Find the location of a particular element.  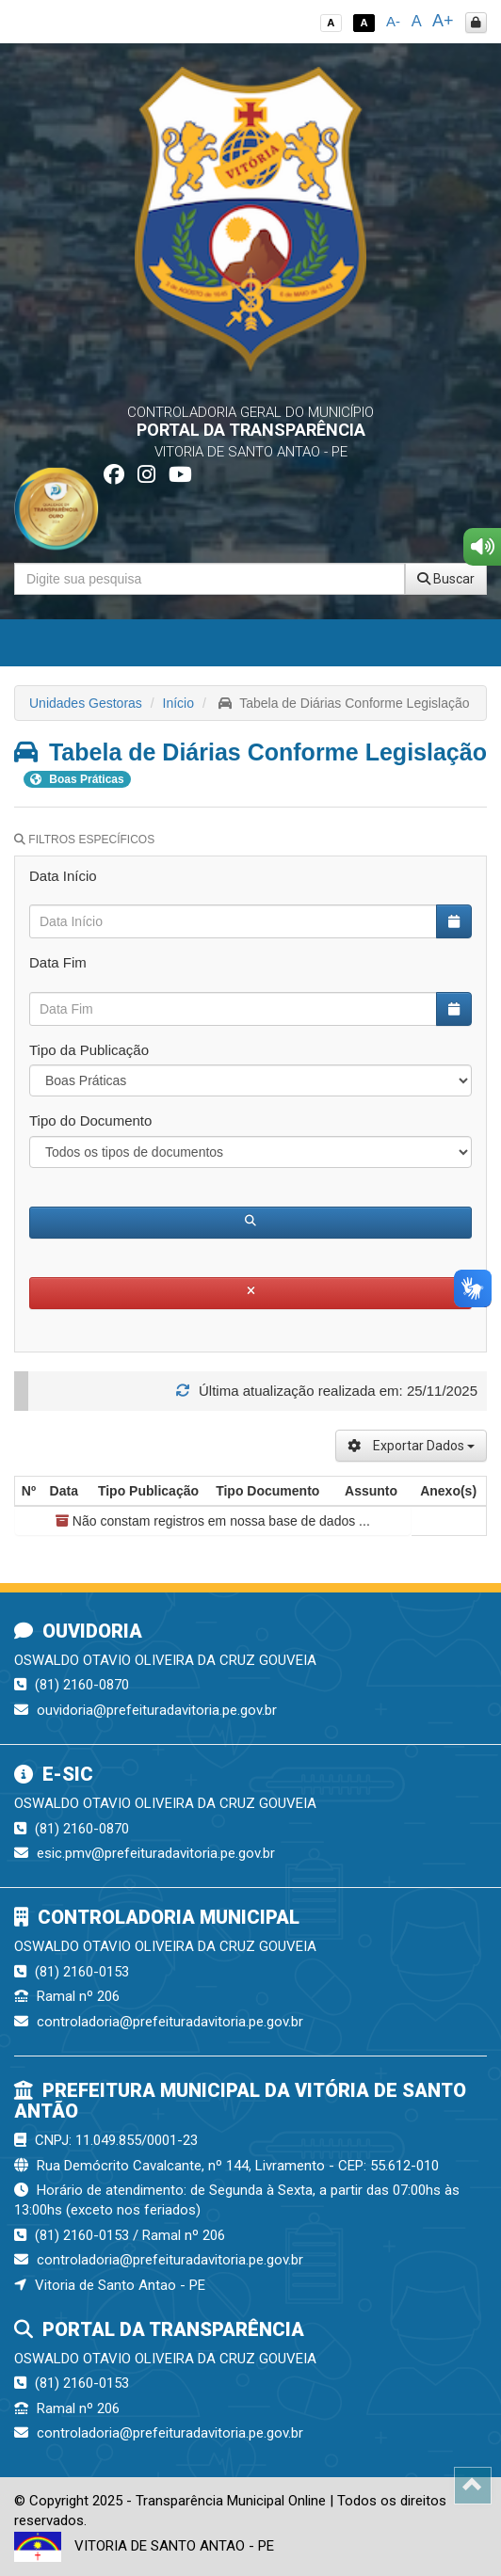

Data Início is located at coordinates (63, 876).